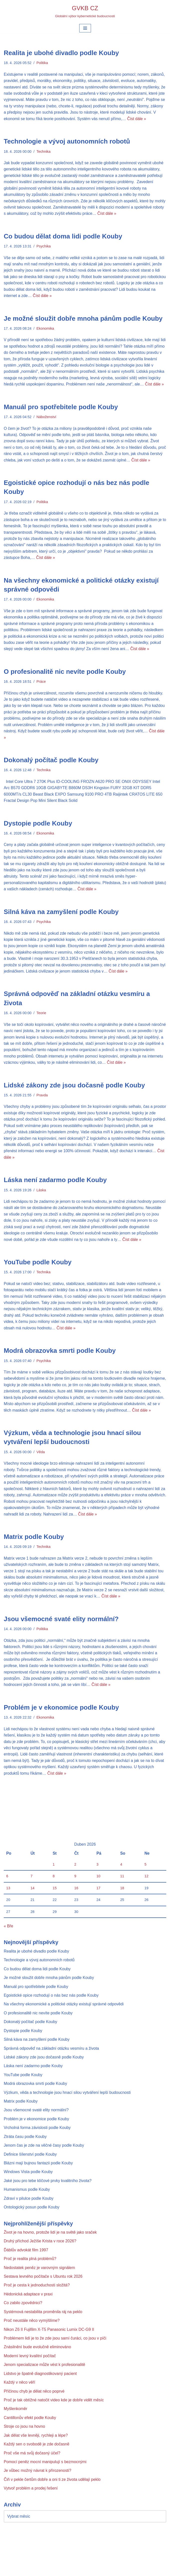 This screenshot has width=170, height=2576. What do you see at coordinates (38, 2184) in the screenshot?
I see `Blázni mají bujnou fantazii podle Kouby` at bounding box center [38, 2184].